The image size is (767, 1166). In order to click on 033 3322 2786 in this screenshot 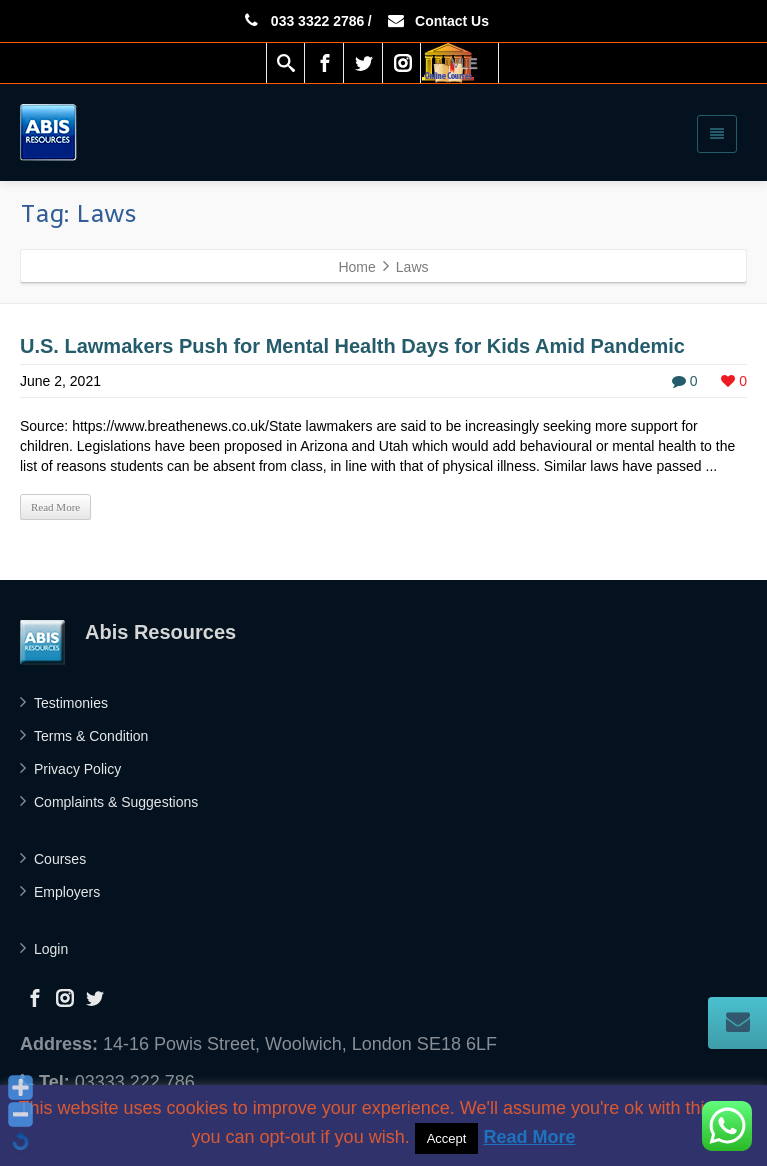, I will do `click(303, 21)`.